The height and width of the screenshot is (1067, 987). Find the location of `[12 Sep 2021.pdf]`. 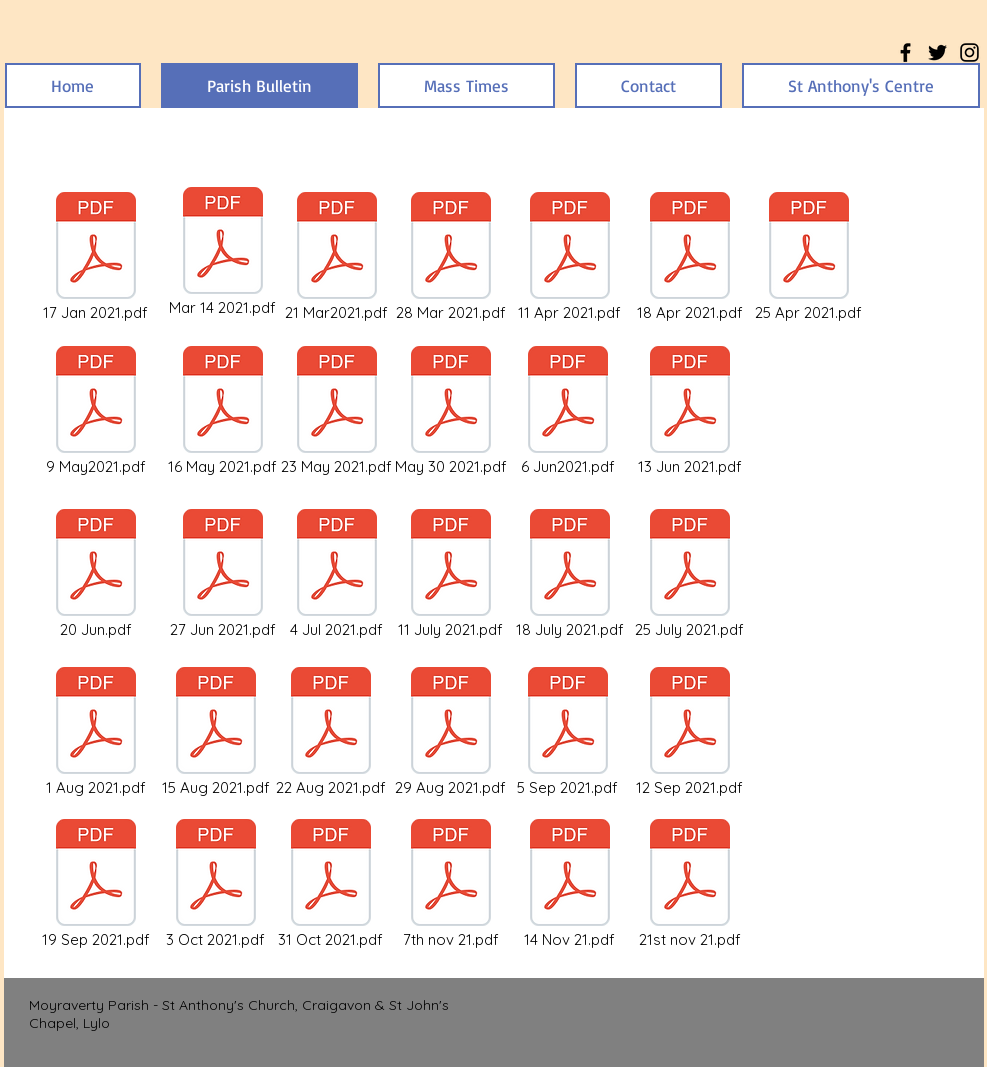

[12 Sep 2021.pdf] is located at coordinates (690, 733).